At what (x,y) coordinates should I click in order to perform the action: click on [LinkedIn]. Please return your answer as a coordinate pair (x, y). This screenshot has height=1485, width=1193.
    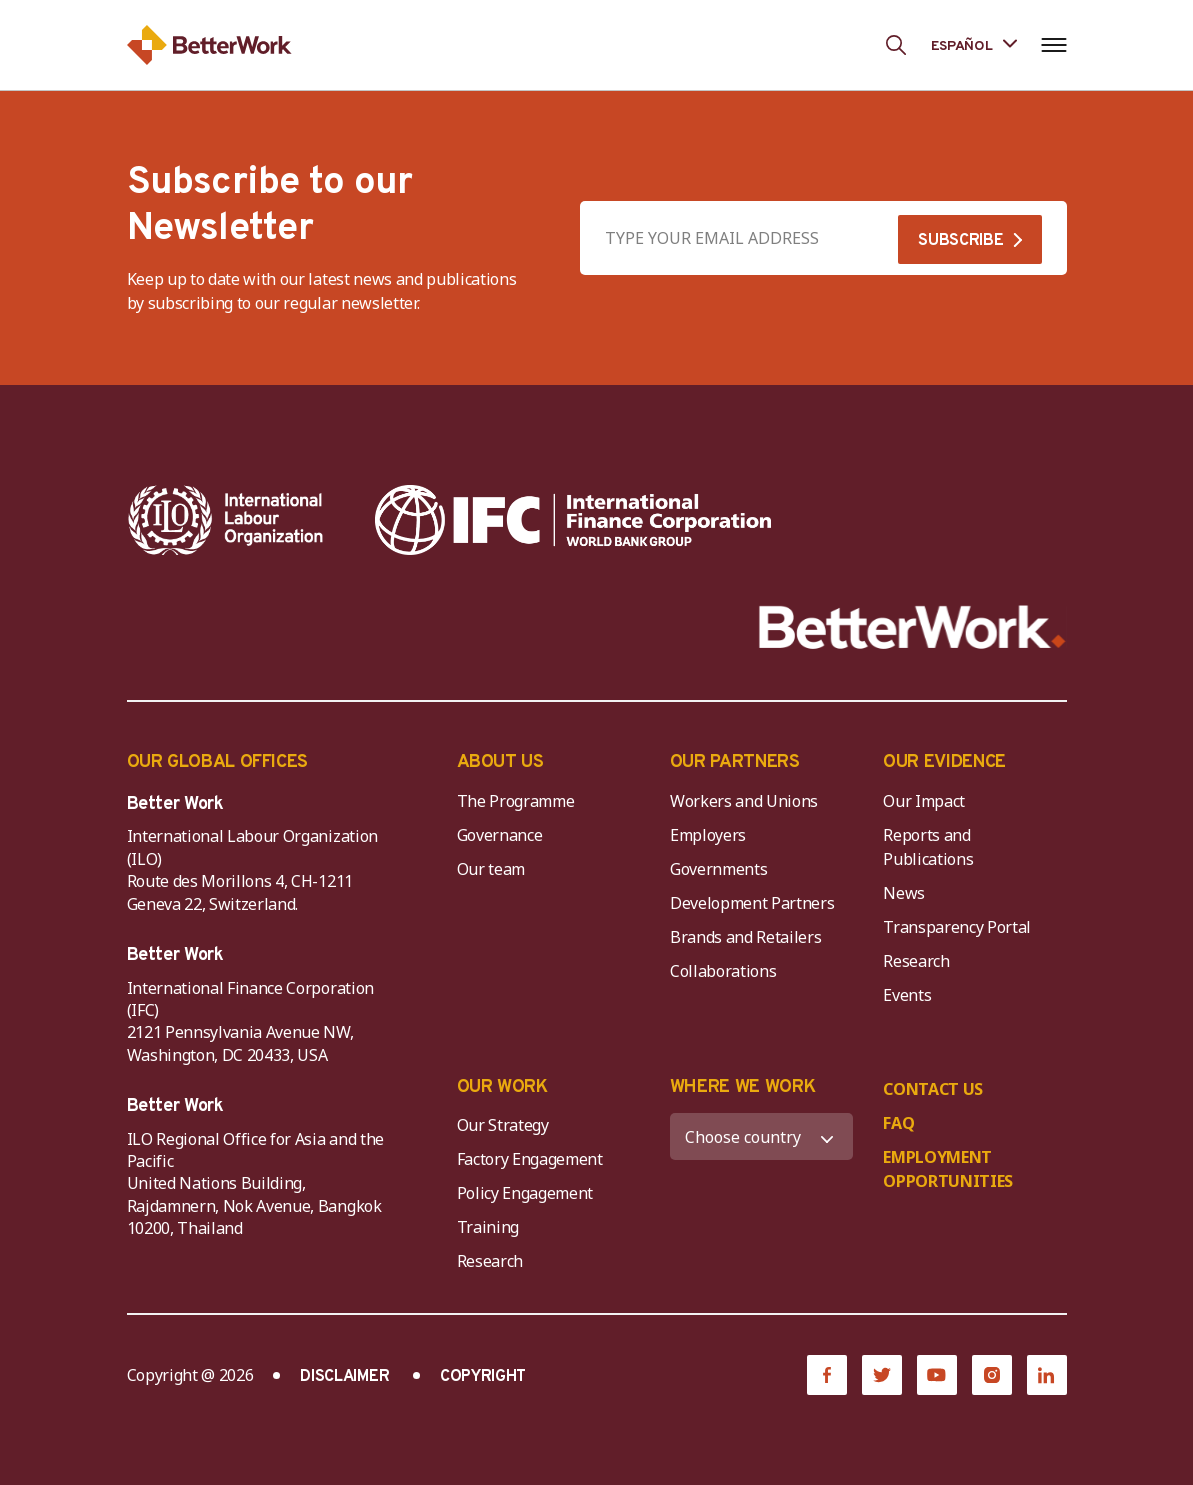
    Looking at the image, I should click on (1047, 1375).